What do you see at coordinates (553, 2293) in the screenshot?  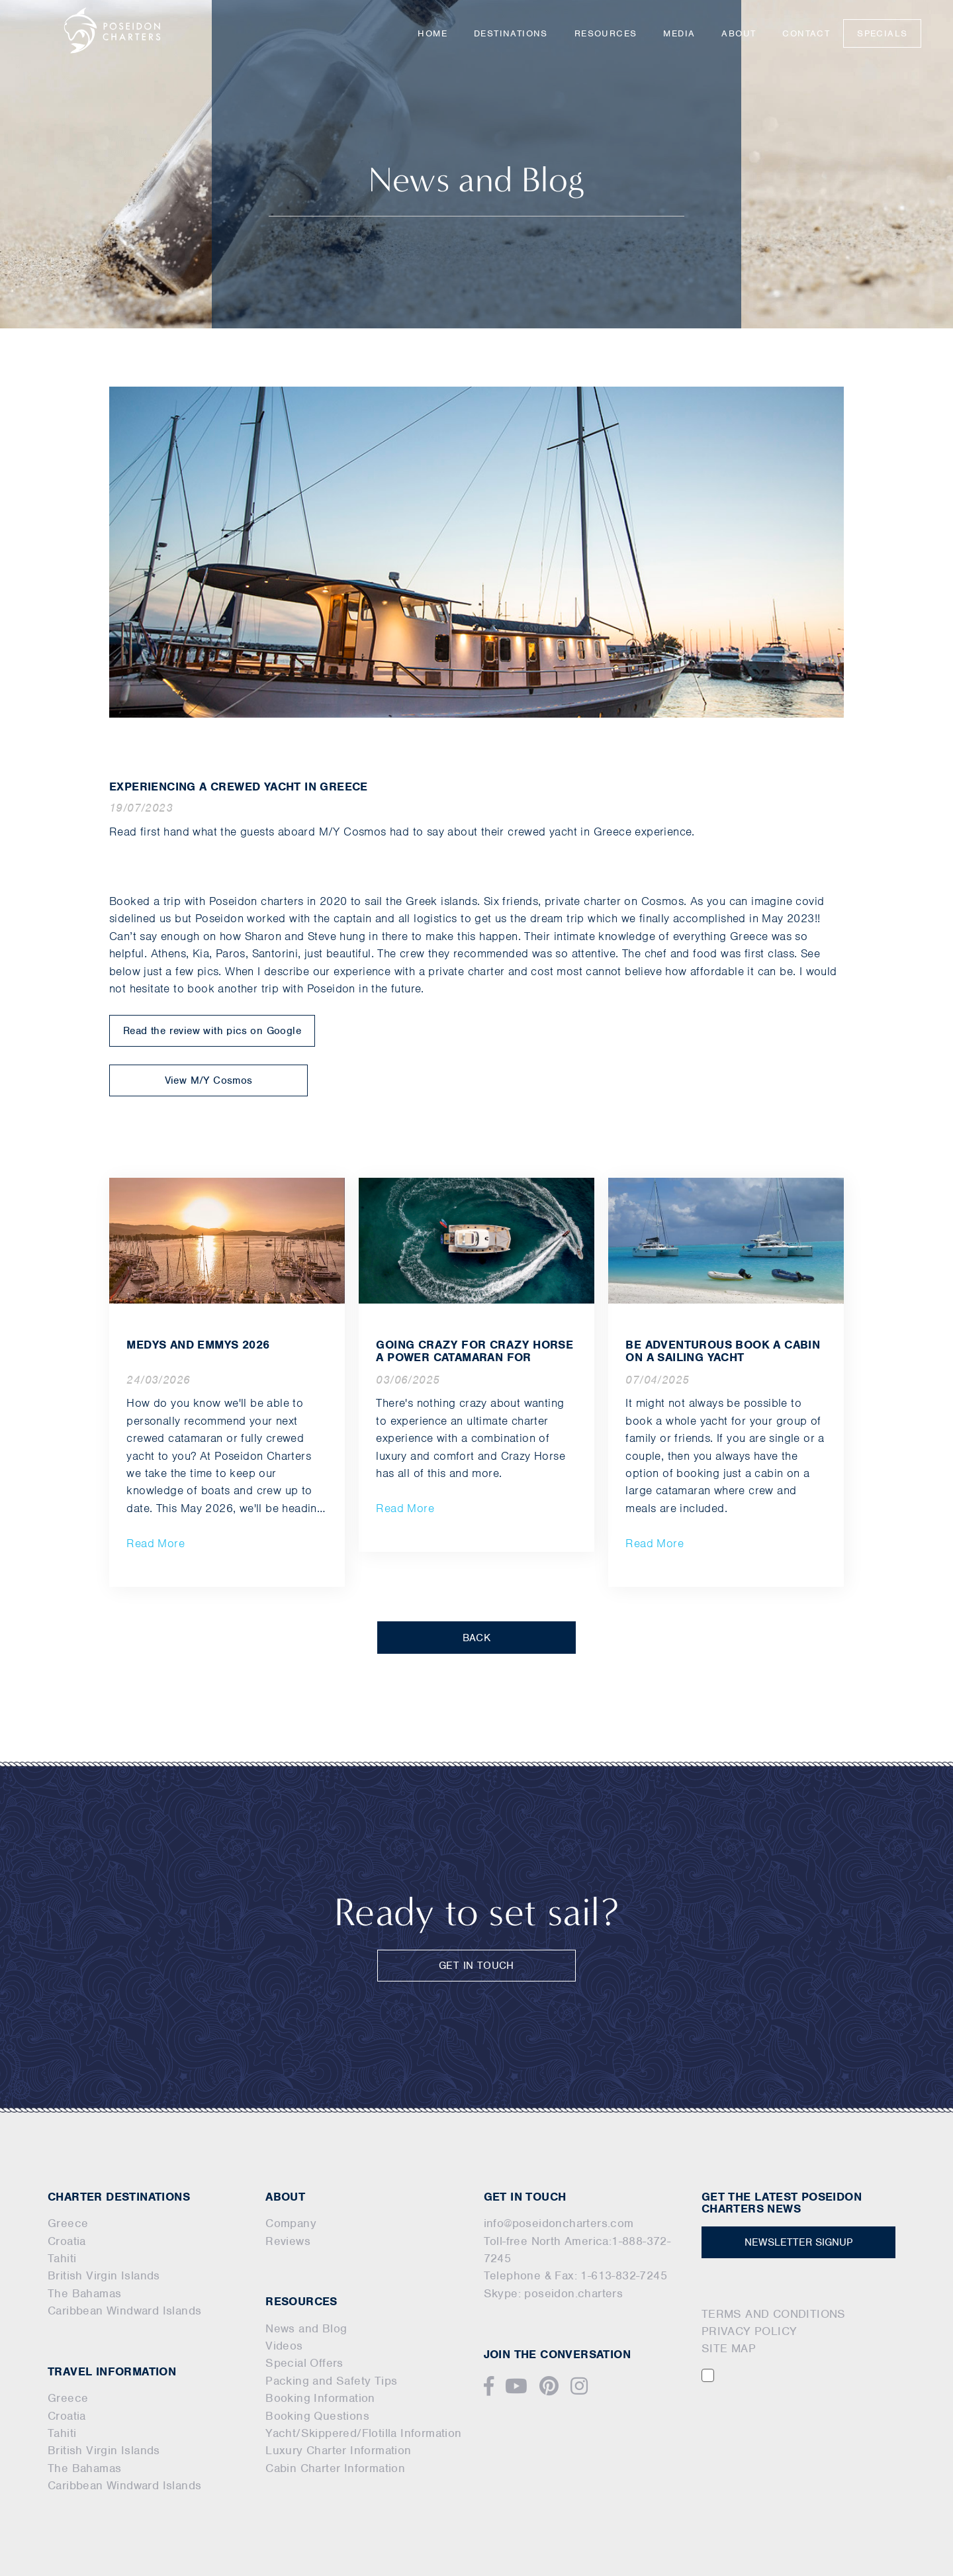 I see `Skype: poseidon.charters` at bounding box center [553, 2293].